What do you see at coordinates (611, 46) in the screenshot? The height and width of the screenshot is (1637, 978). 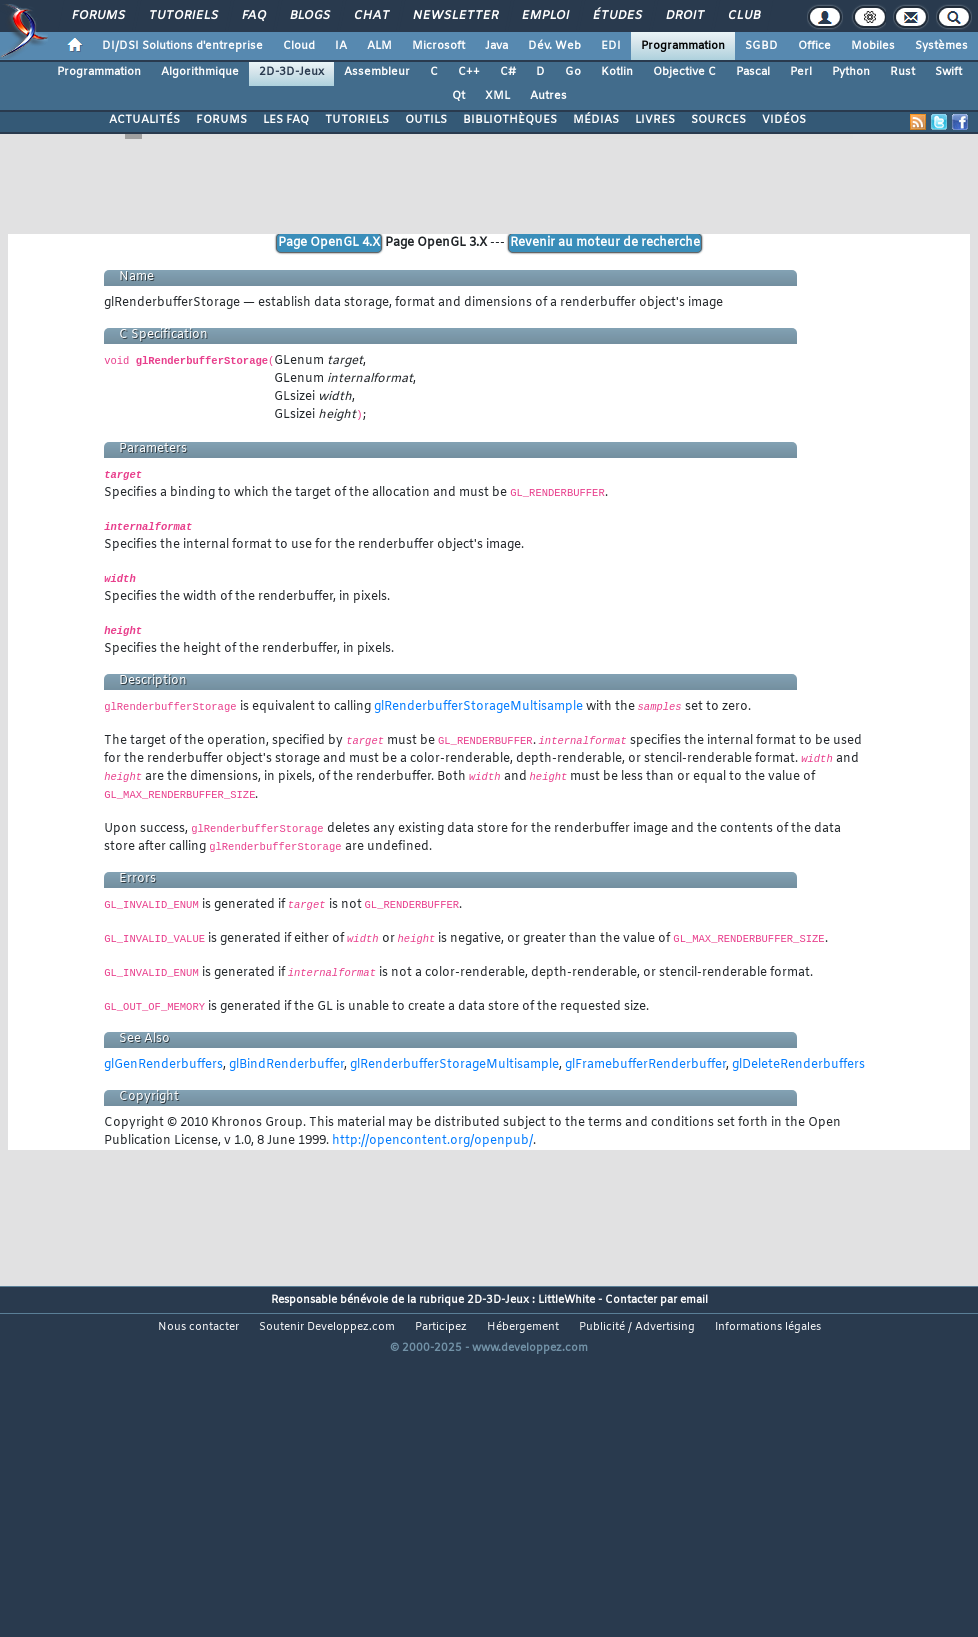 I see `EDI` at bounding box center [611, 46].